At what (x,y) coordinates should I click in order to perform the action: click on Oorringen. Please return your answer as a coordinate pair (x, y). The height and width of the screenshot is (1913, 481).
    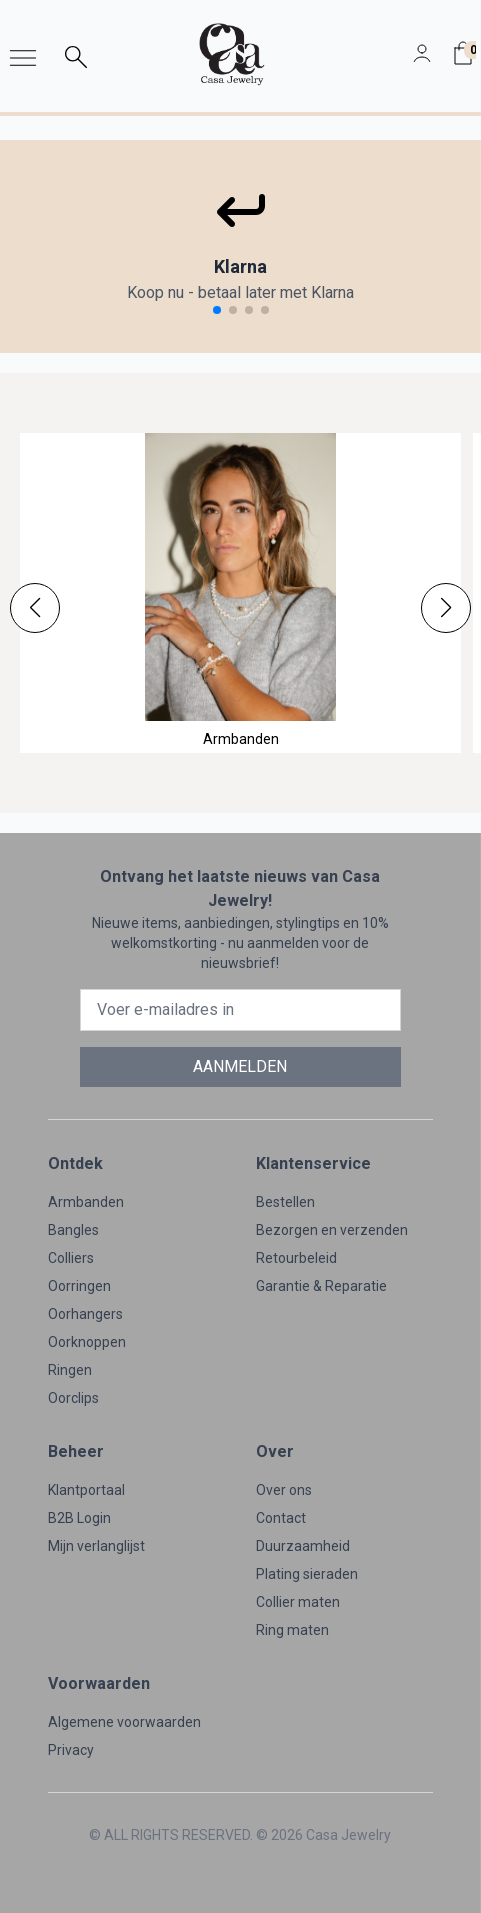
    Looking at the image, I should click on (79, 1286).